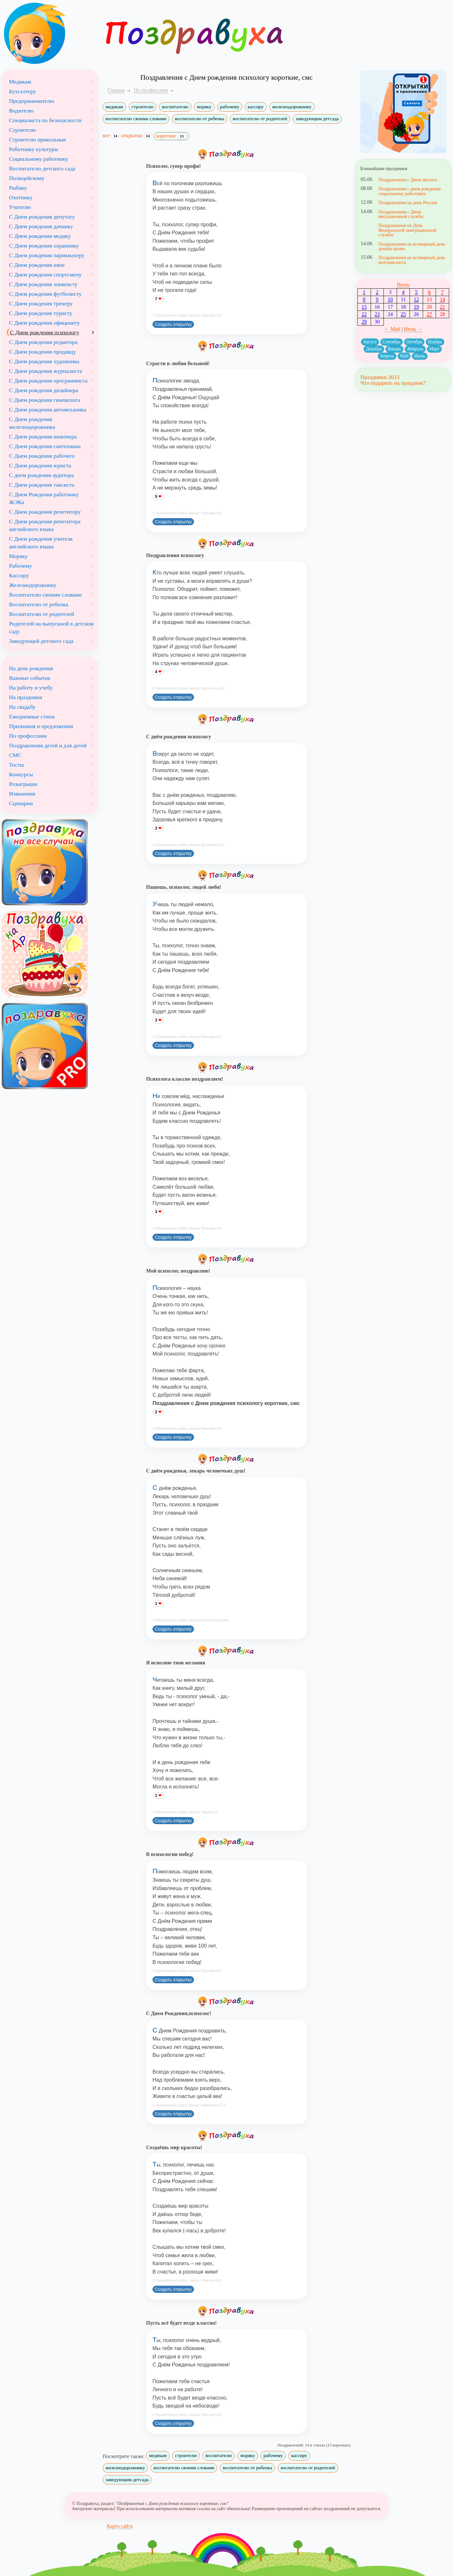  What do you see at coordinates (21, 774) in the screenshot?
I see `Конкурсы` at bounding box center [21, 774].